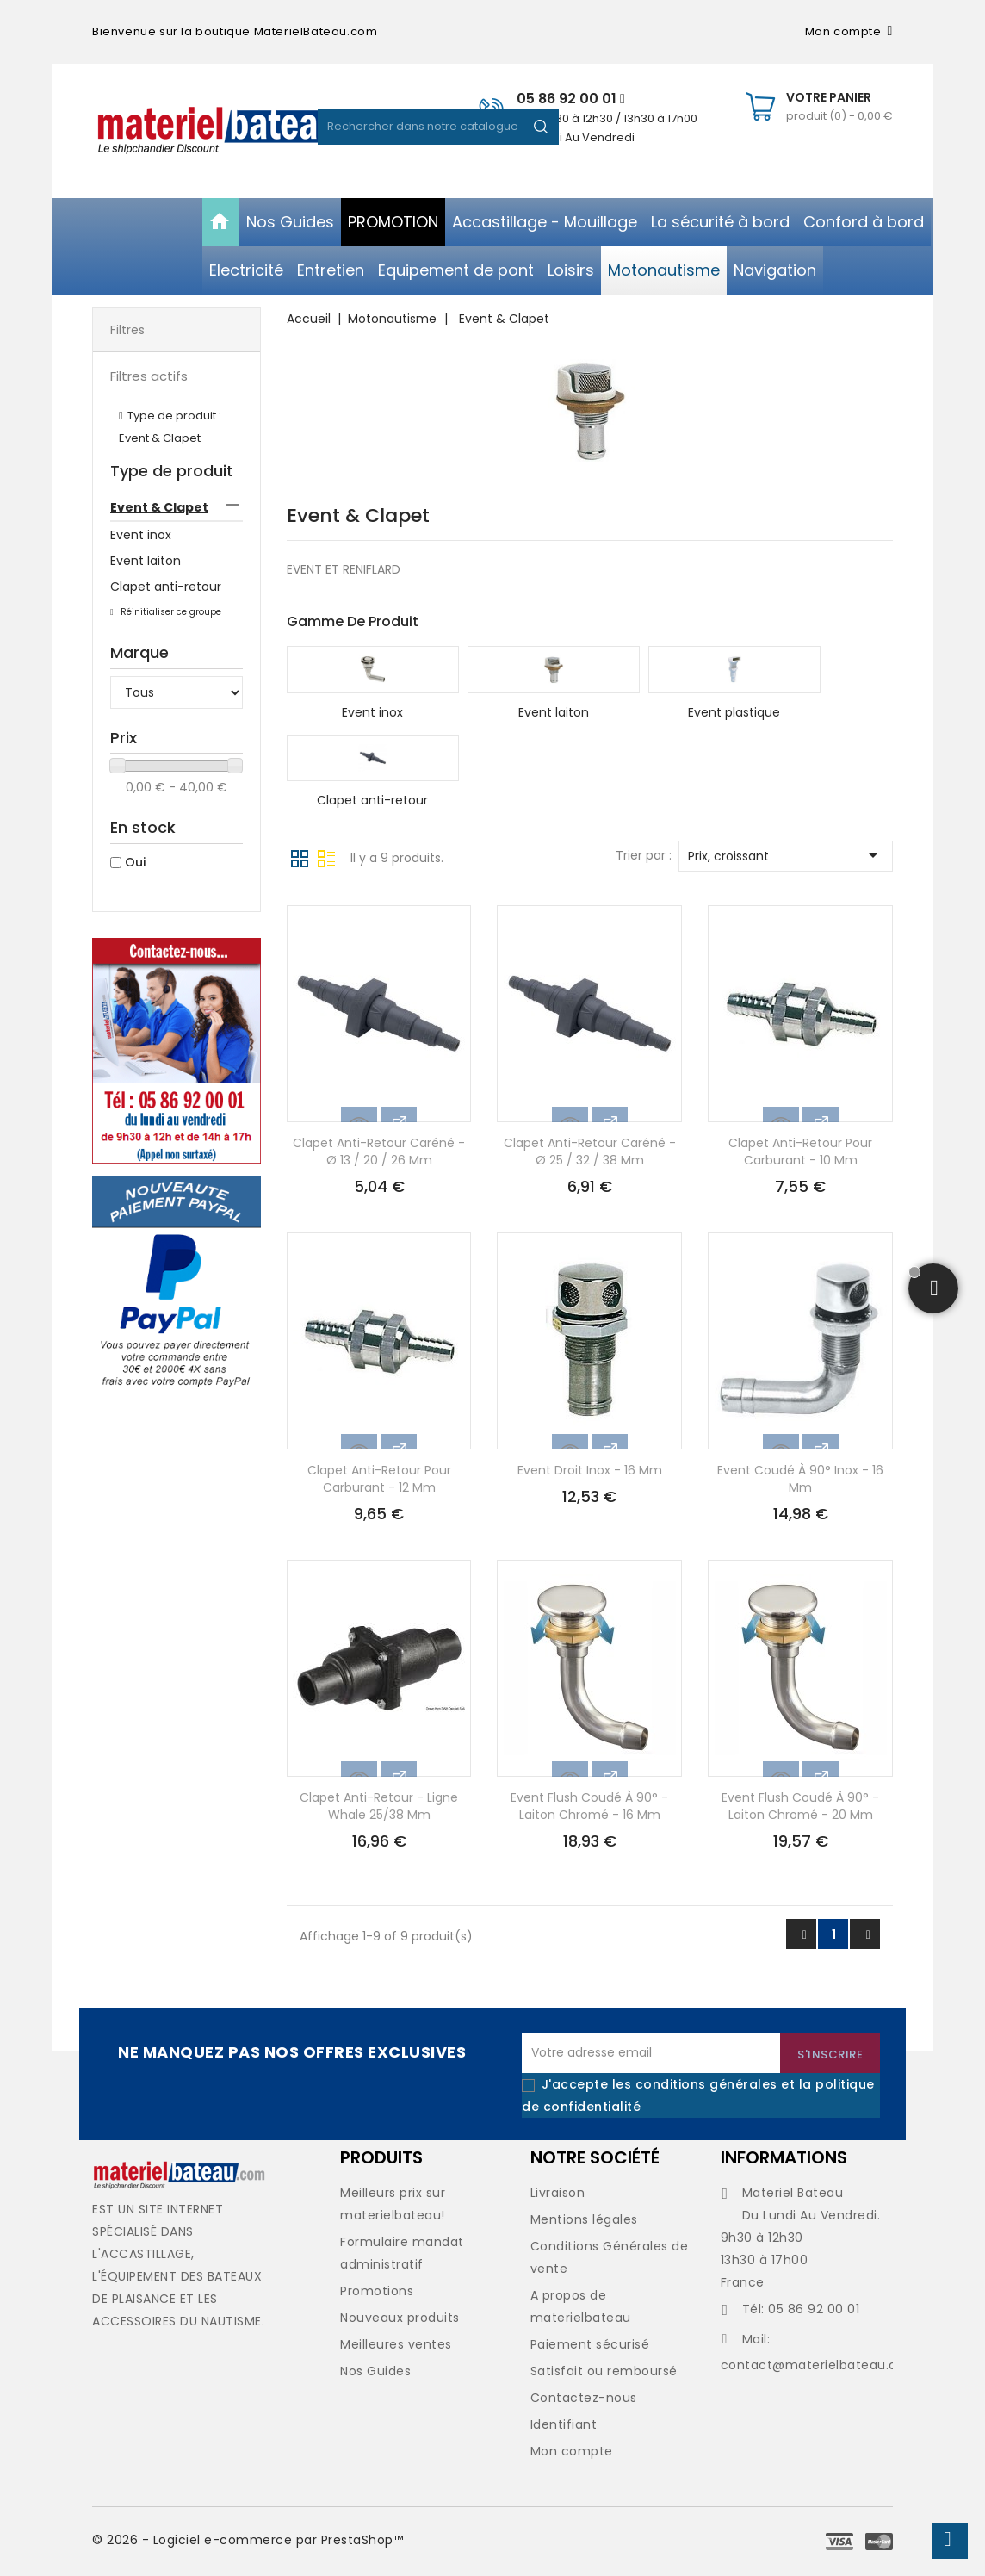 This screenshot has width=985, height=2576. Describe the element at coordinates (159, 507) in the screenshot. I see `Event & Clapet` at that location.